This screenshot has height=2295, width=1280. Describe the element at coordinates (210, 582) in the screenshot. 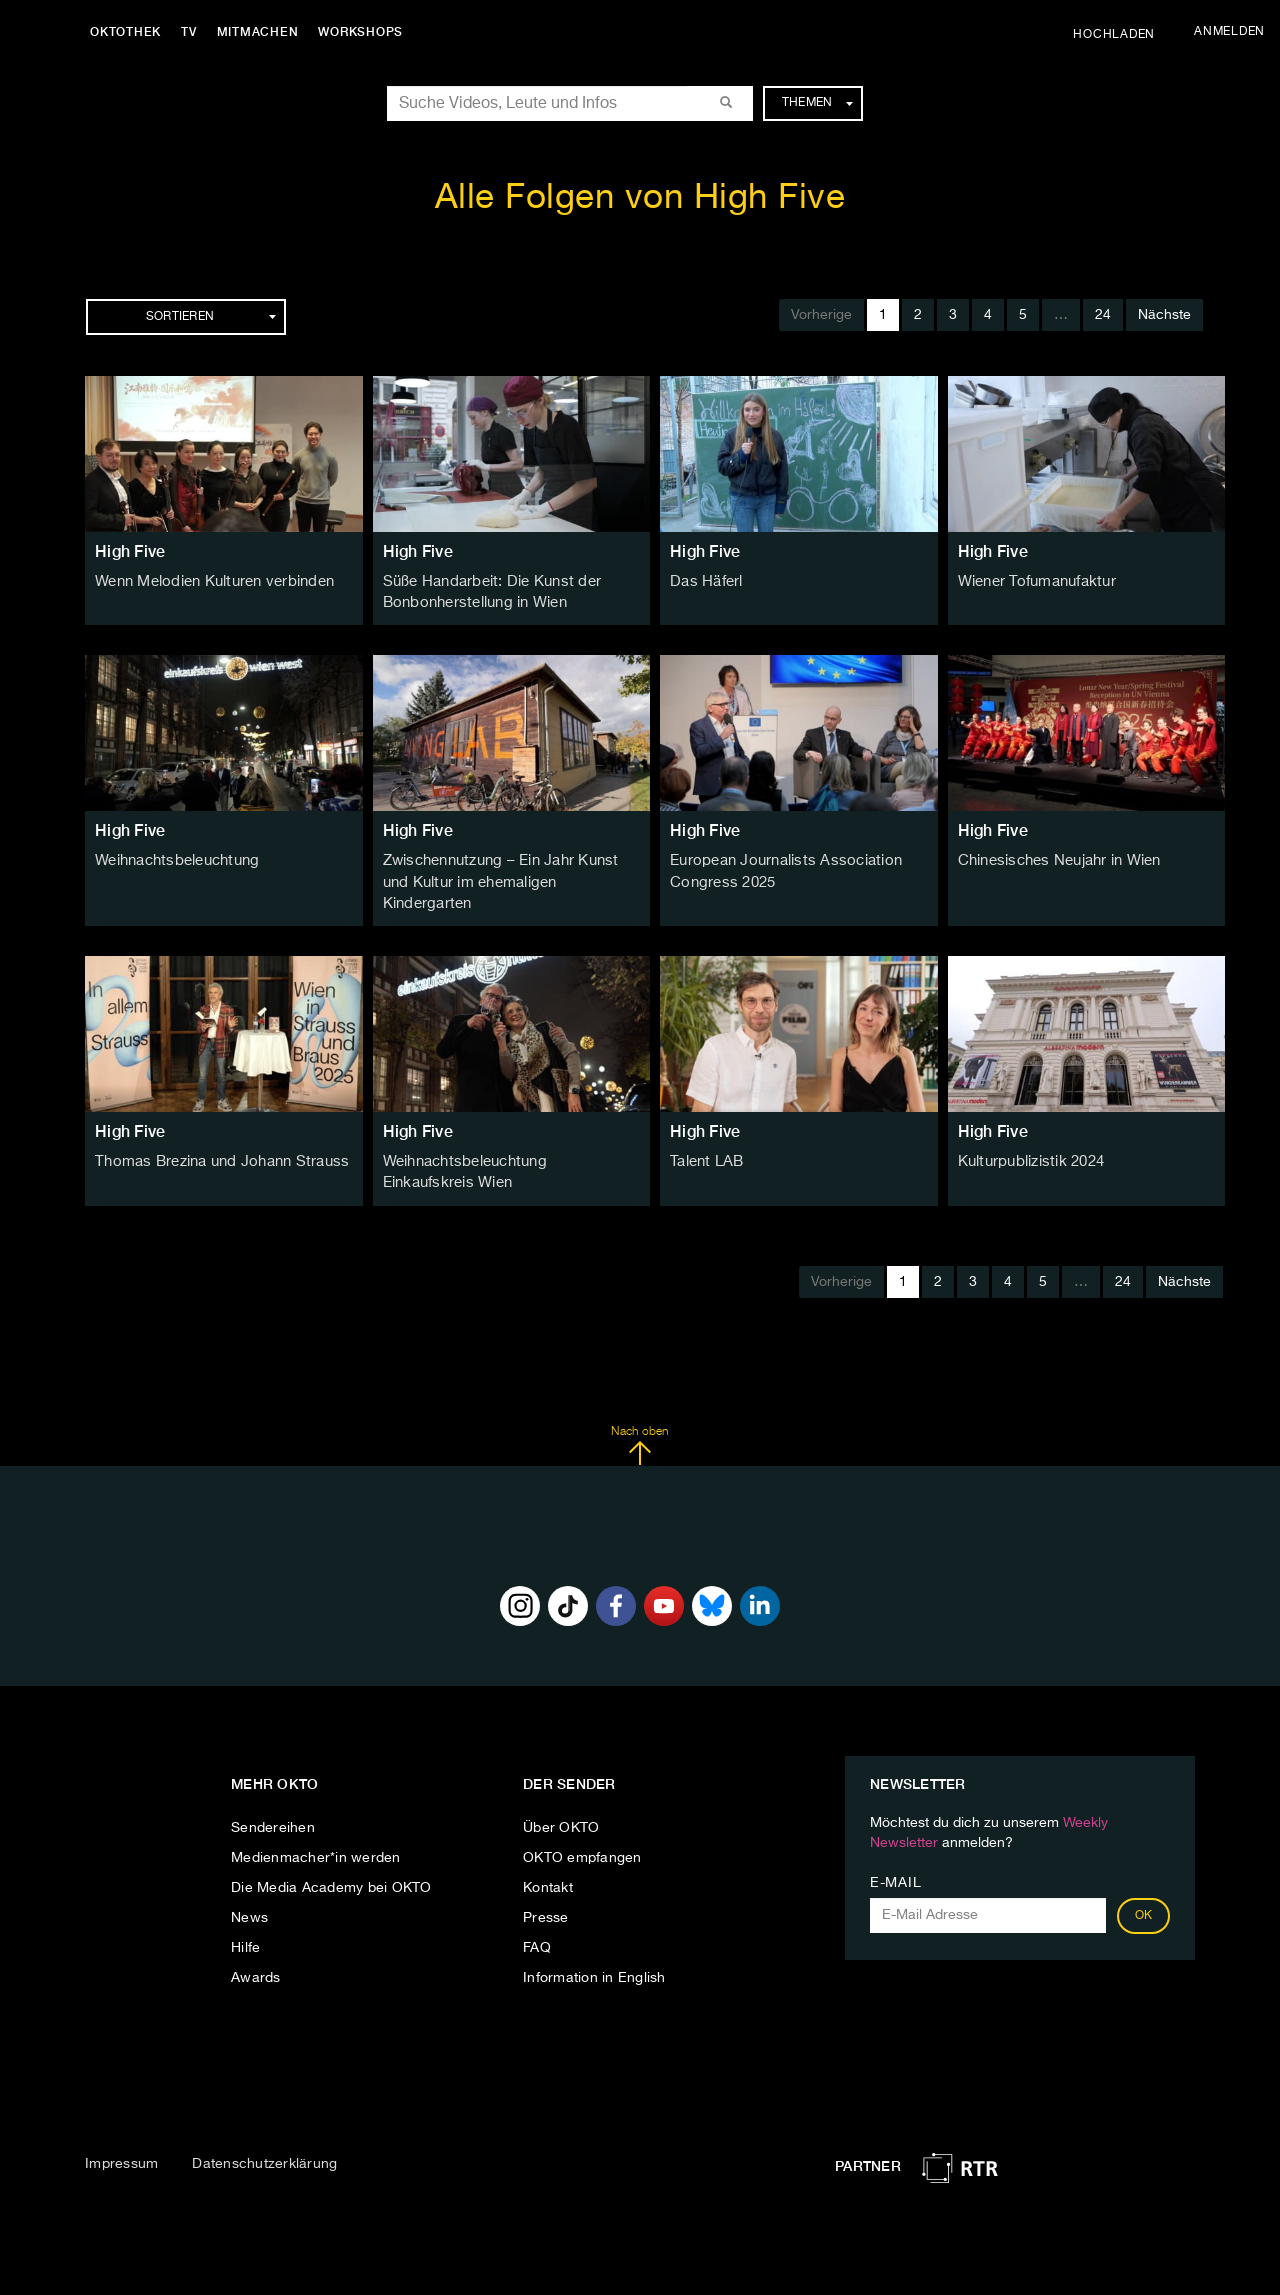

I see `Wenn Melodien Kulturen verbinden` at that location.